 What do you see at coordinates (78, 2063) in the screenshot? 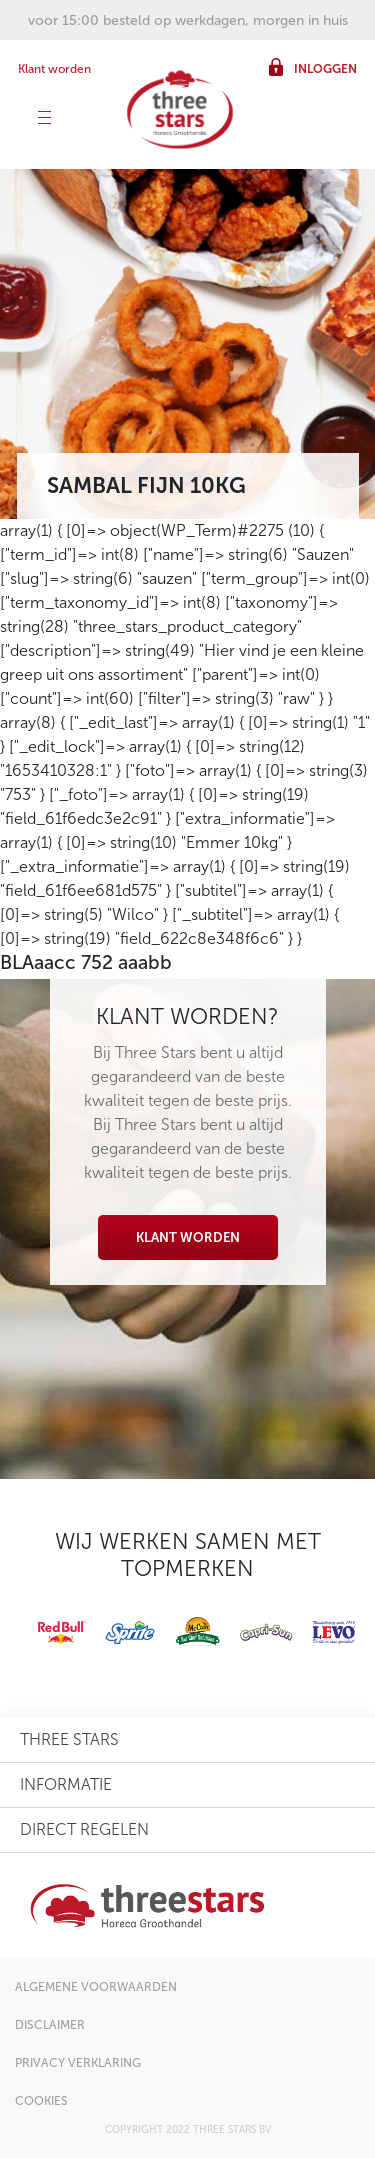
I see `privacy verklaring` at bounding box center [78, 2063].